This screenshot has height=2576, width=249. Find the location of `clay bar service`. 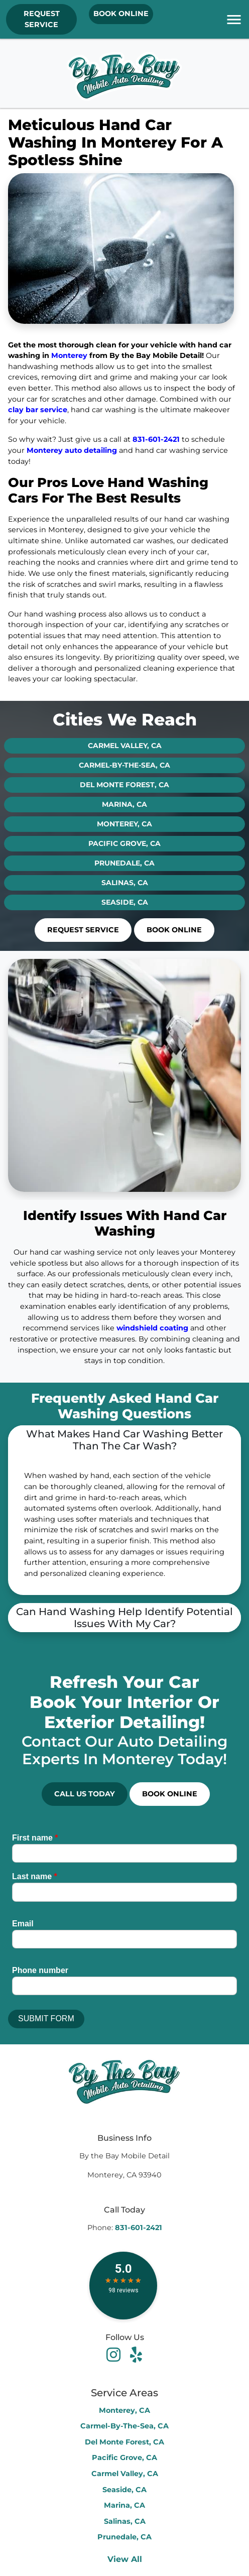

clay bar service is located at coordinates (37, 409).